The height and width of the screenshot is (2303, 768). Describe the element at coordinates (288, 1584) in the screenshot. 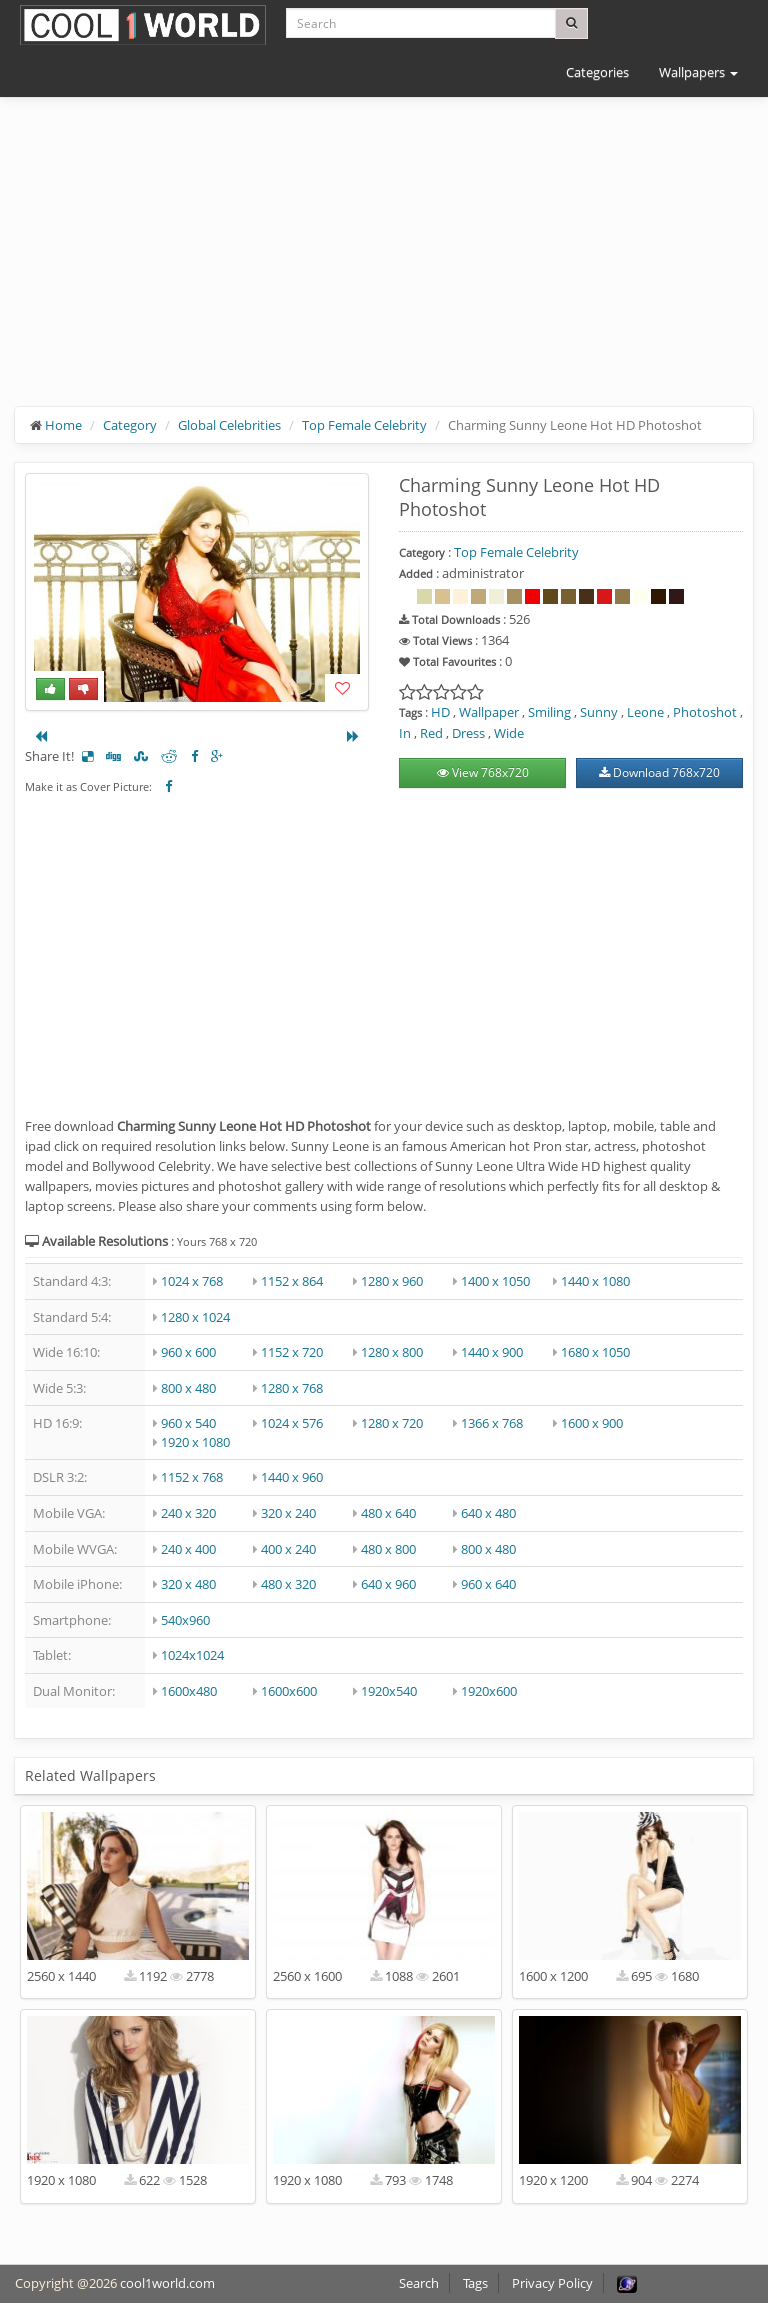

I see `480 x 320` at that location.